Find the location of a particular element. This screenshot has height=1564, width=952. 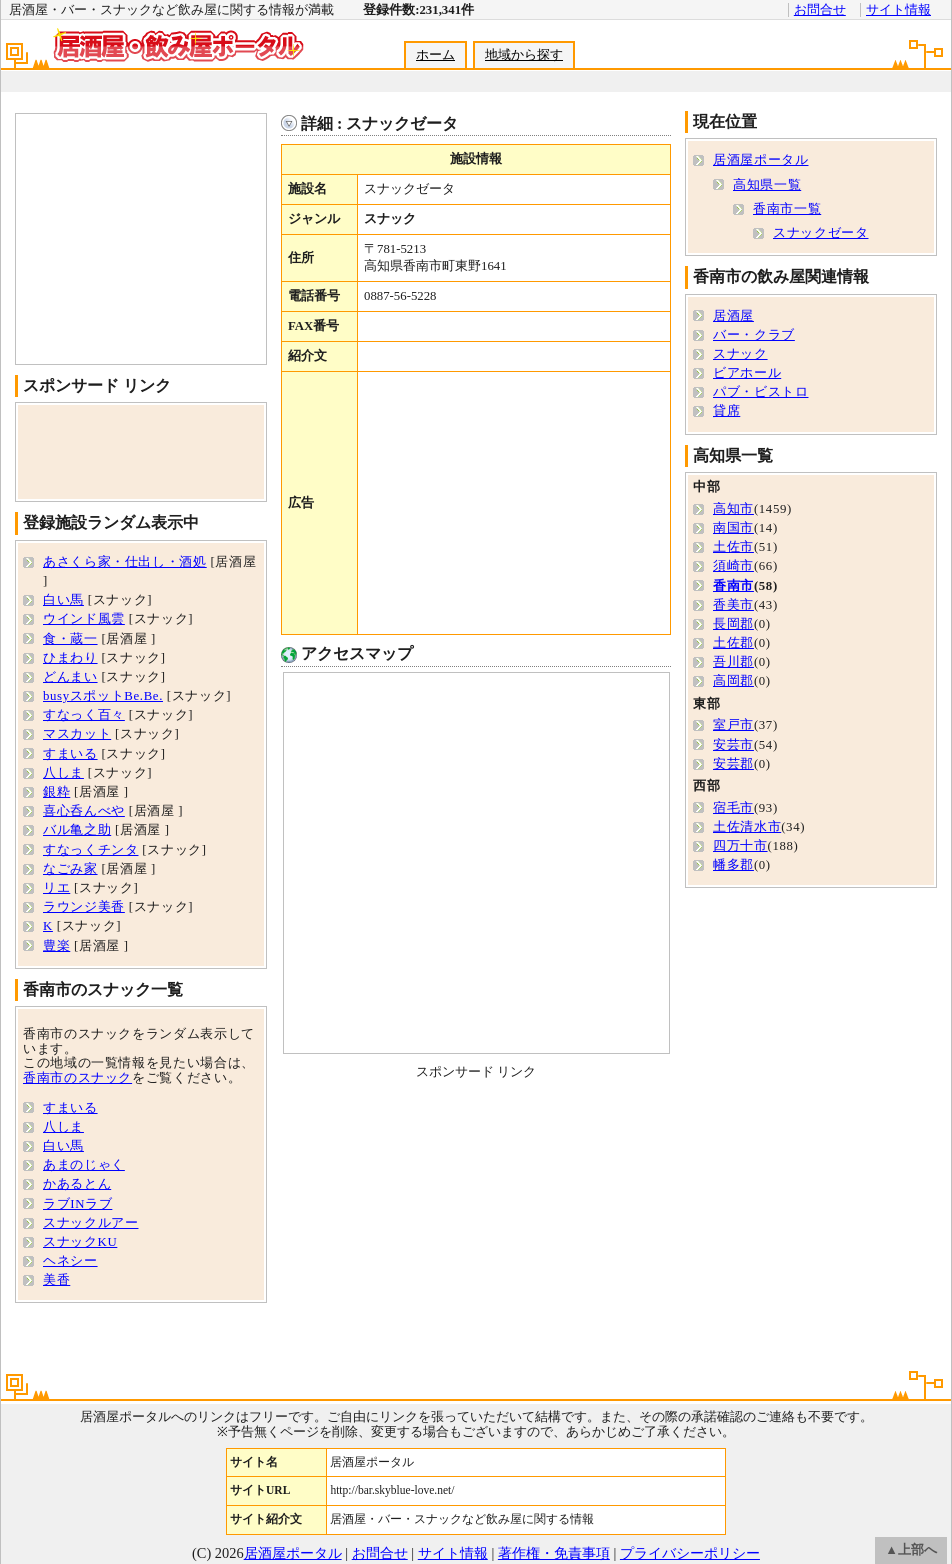

土佐郡 is located at coordinates (733, 643).